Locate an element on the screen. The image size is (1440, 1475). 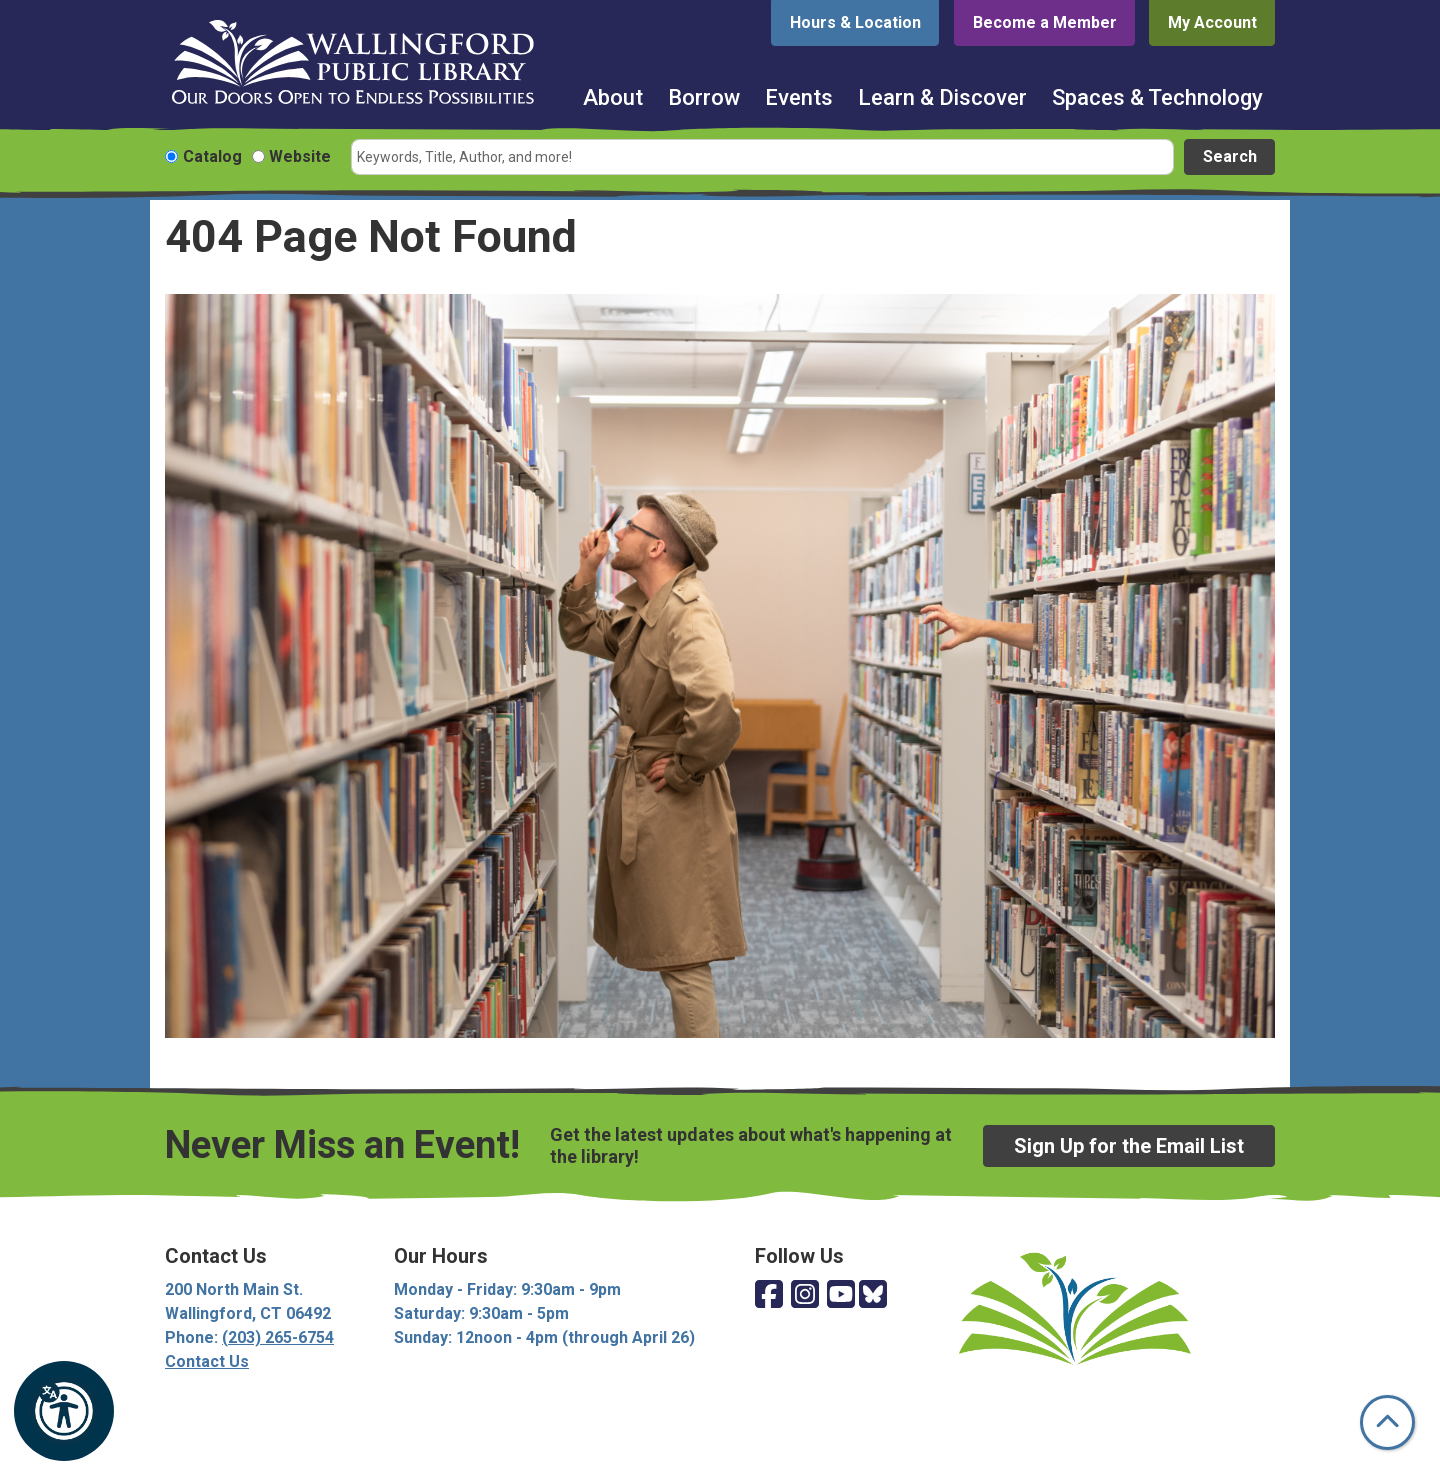
[View Wallingford Public Library on Instagram] is located at coordinates (805, 1295).